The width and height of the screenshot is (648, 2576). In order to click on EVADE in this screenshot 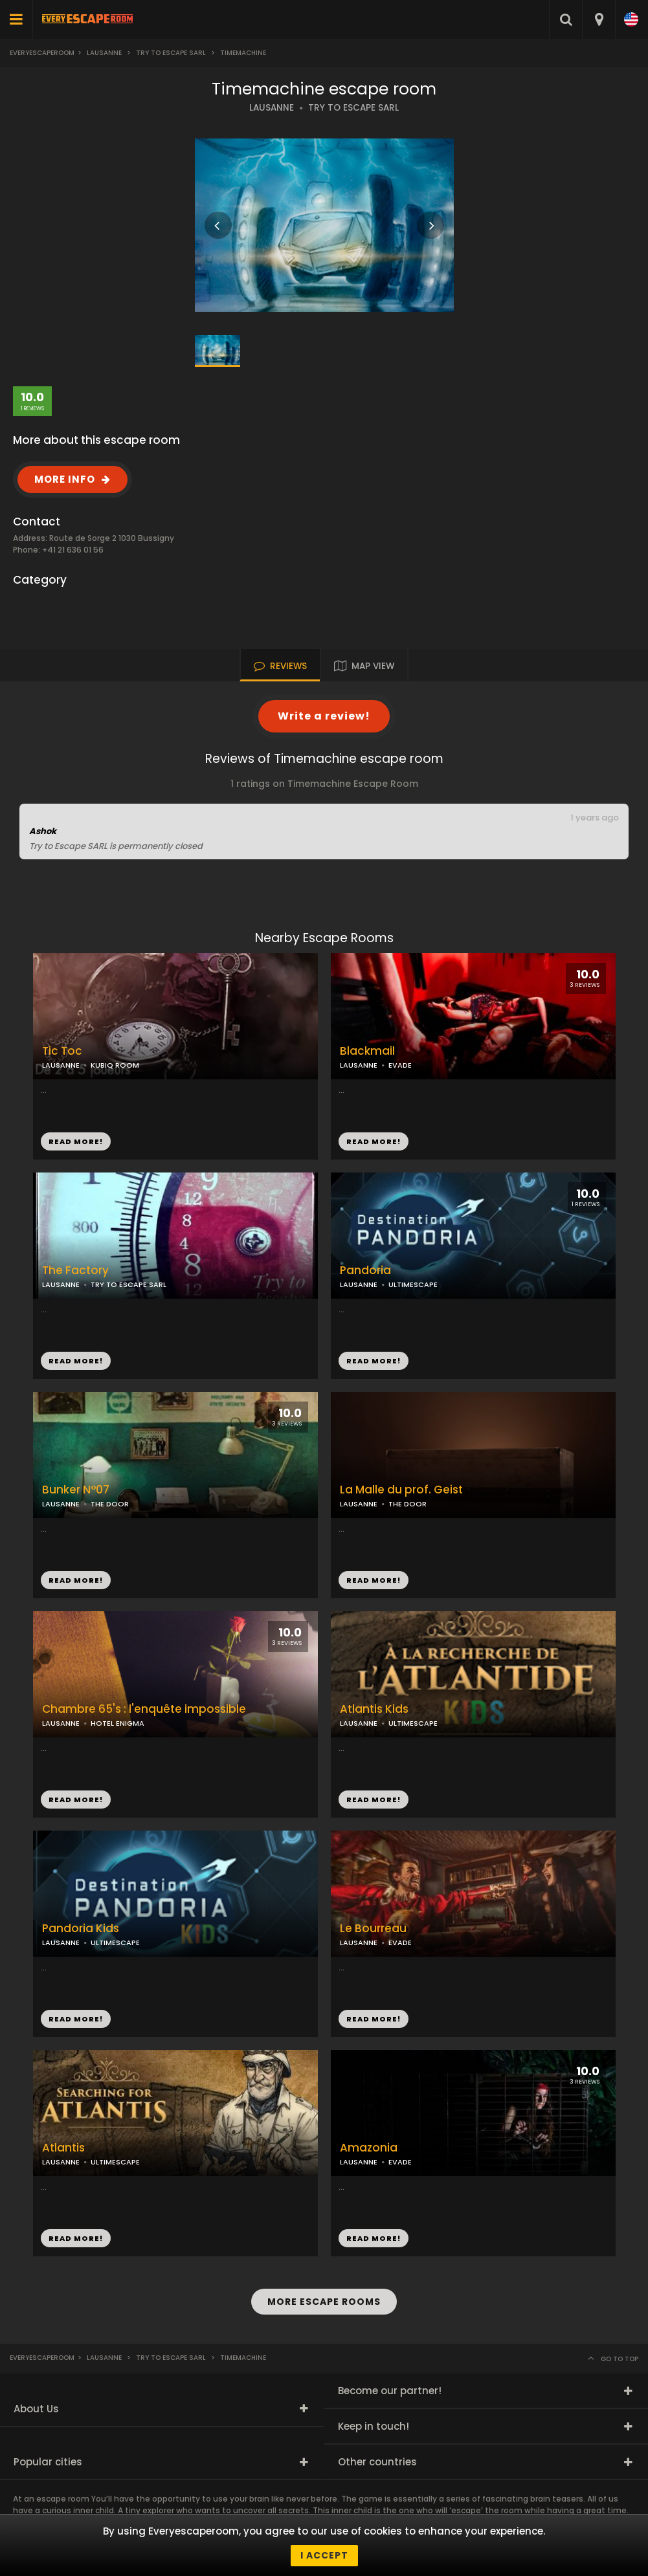, I will do `click(400, 1065)`.